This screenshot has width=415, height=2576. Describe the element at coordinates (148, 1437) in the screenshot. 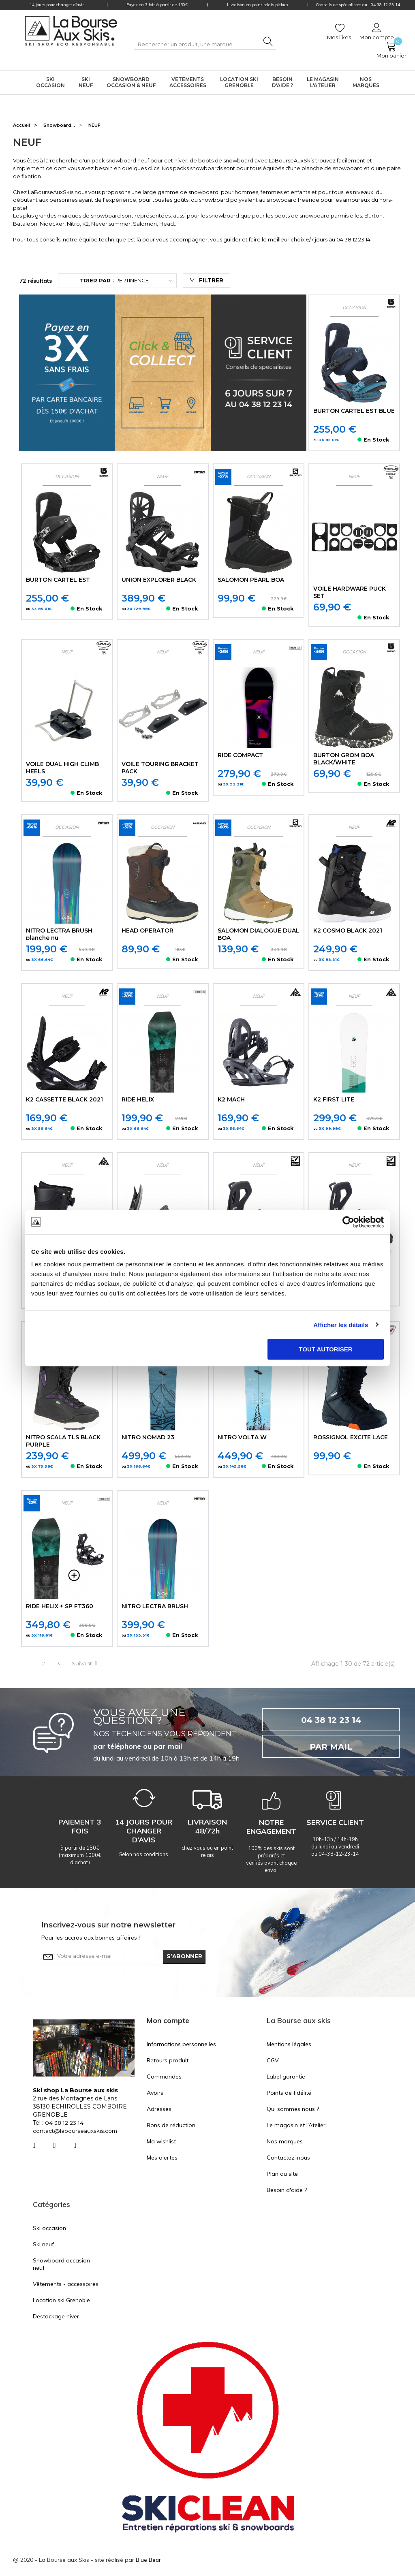

I see `NITRO NOMAD 23` at that location.